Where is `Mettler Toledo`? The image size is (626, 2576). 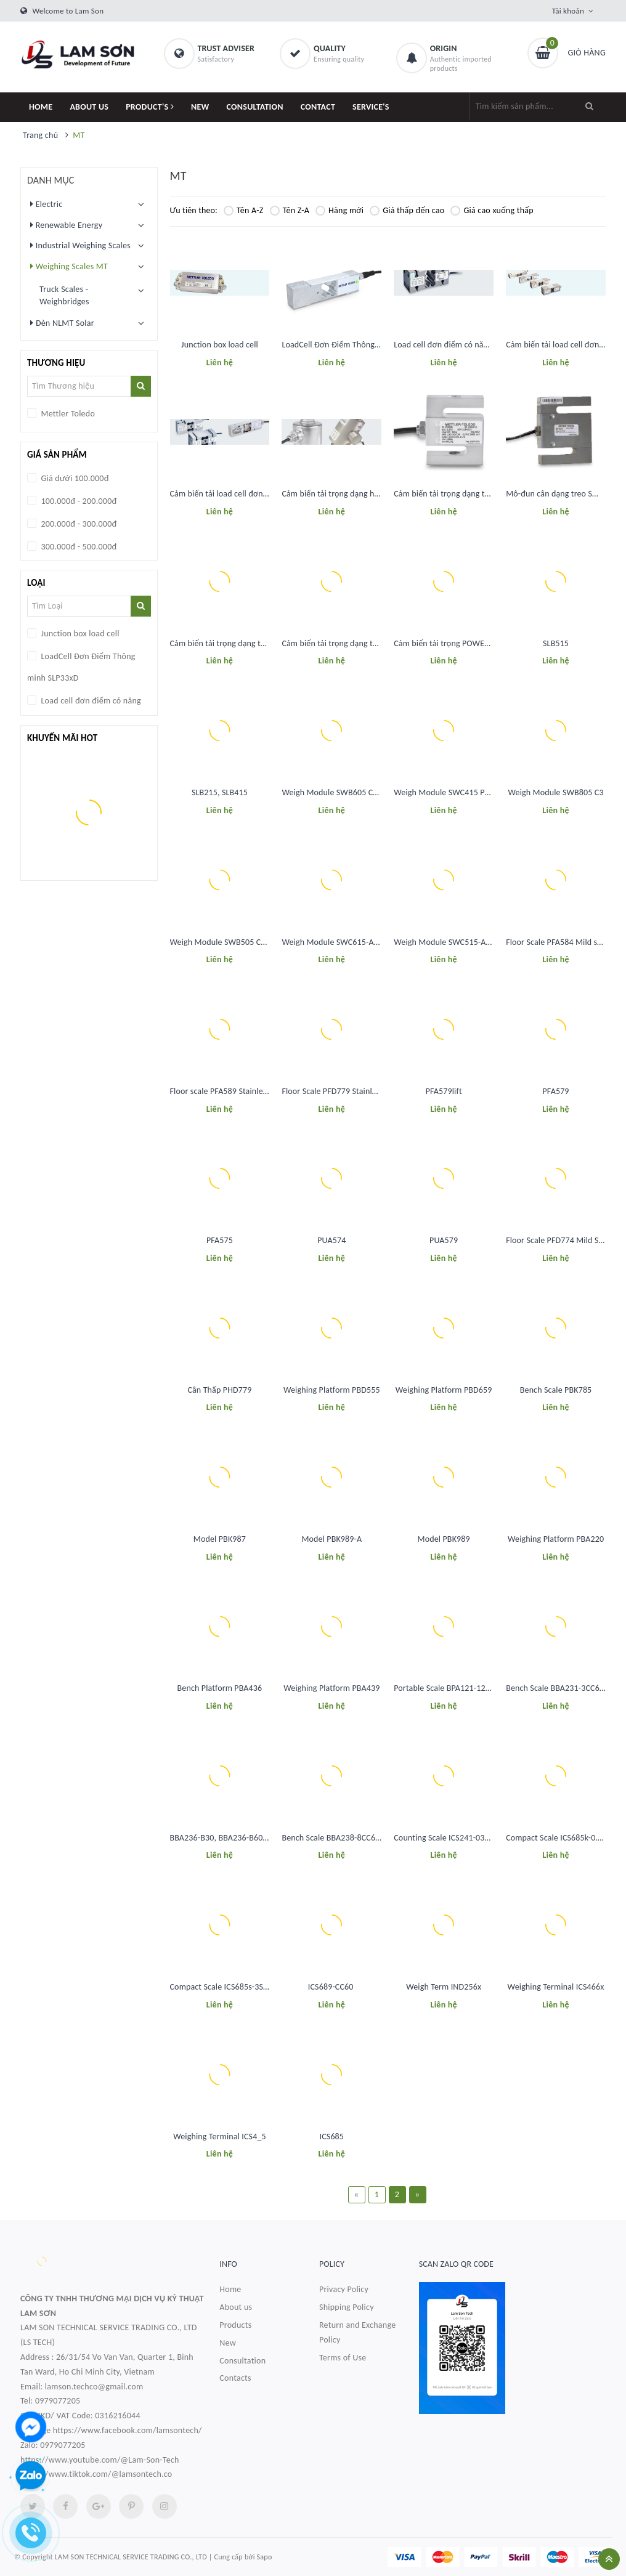 Mettler Toledo is located at coordinates (67, 413).